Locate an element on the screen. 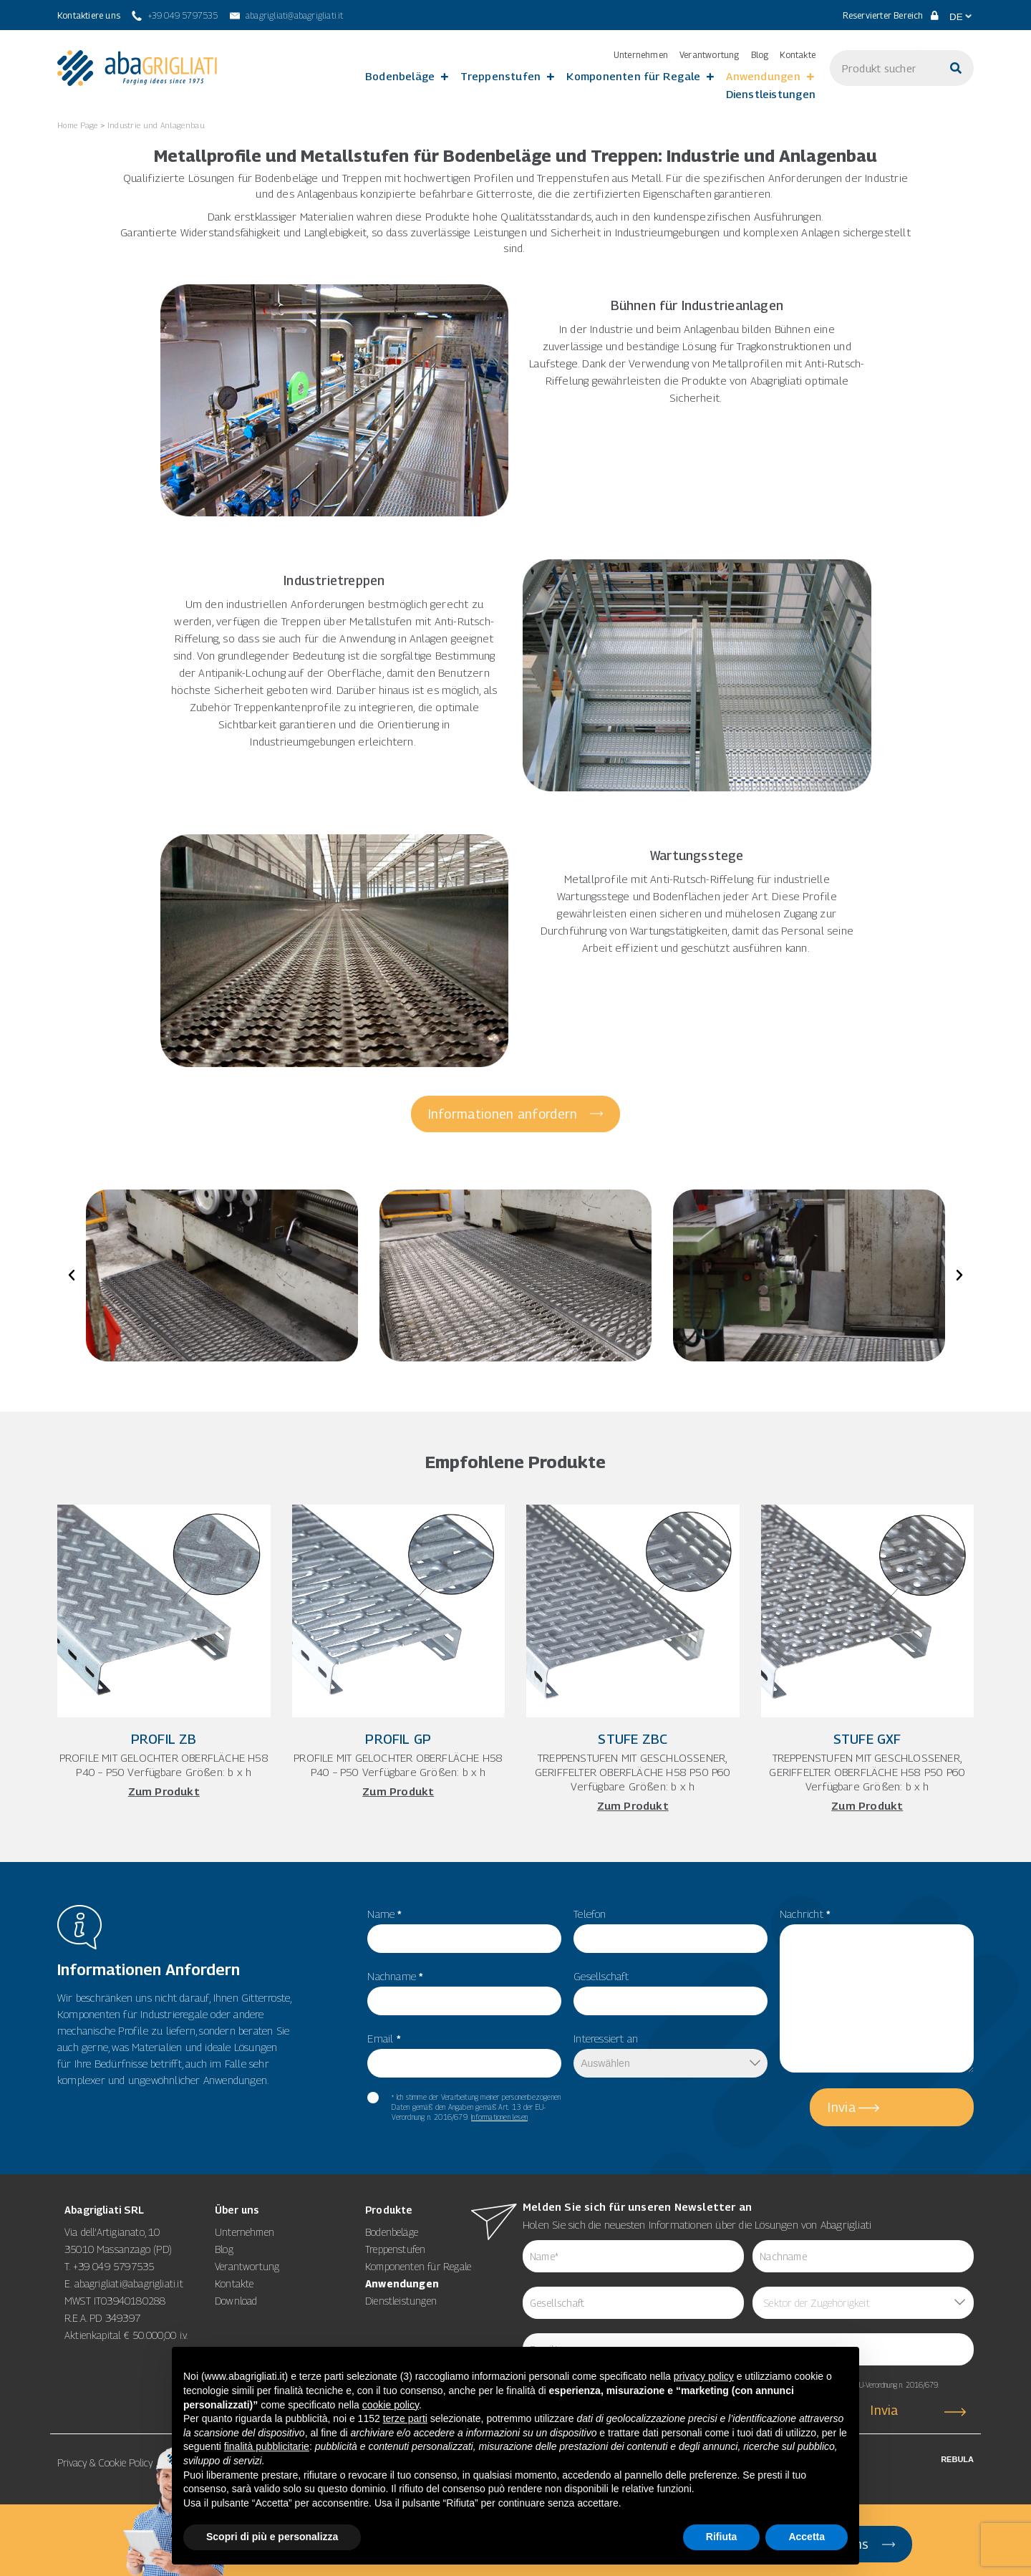  Rifiuta [button] is located at coordinates (721, 2536).